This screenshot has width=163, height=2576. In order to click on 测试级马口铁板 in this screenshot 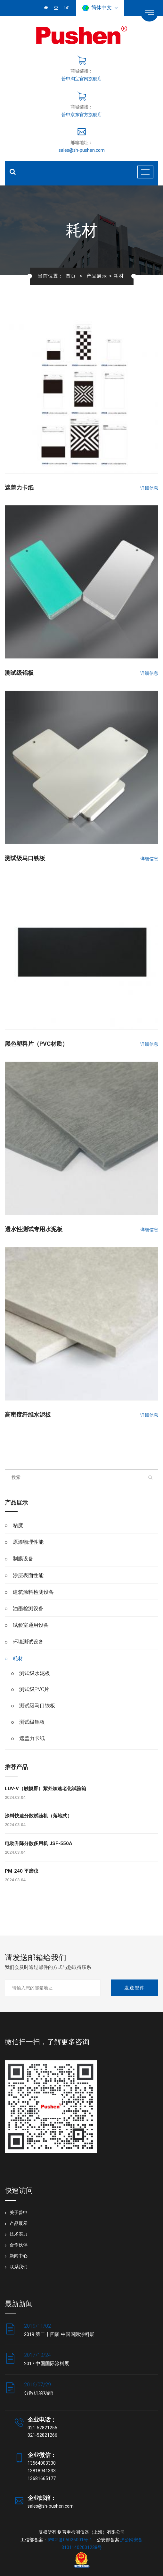, I will do `click(25, 858)`.